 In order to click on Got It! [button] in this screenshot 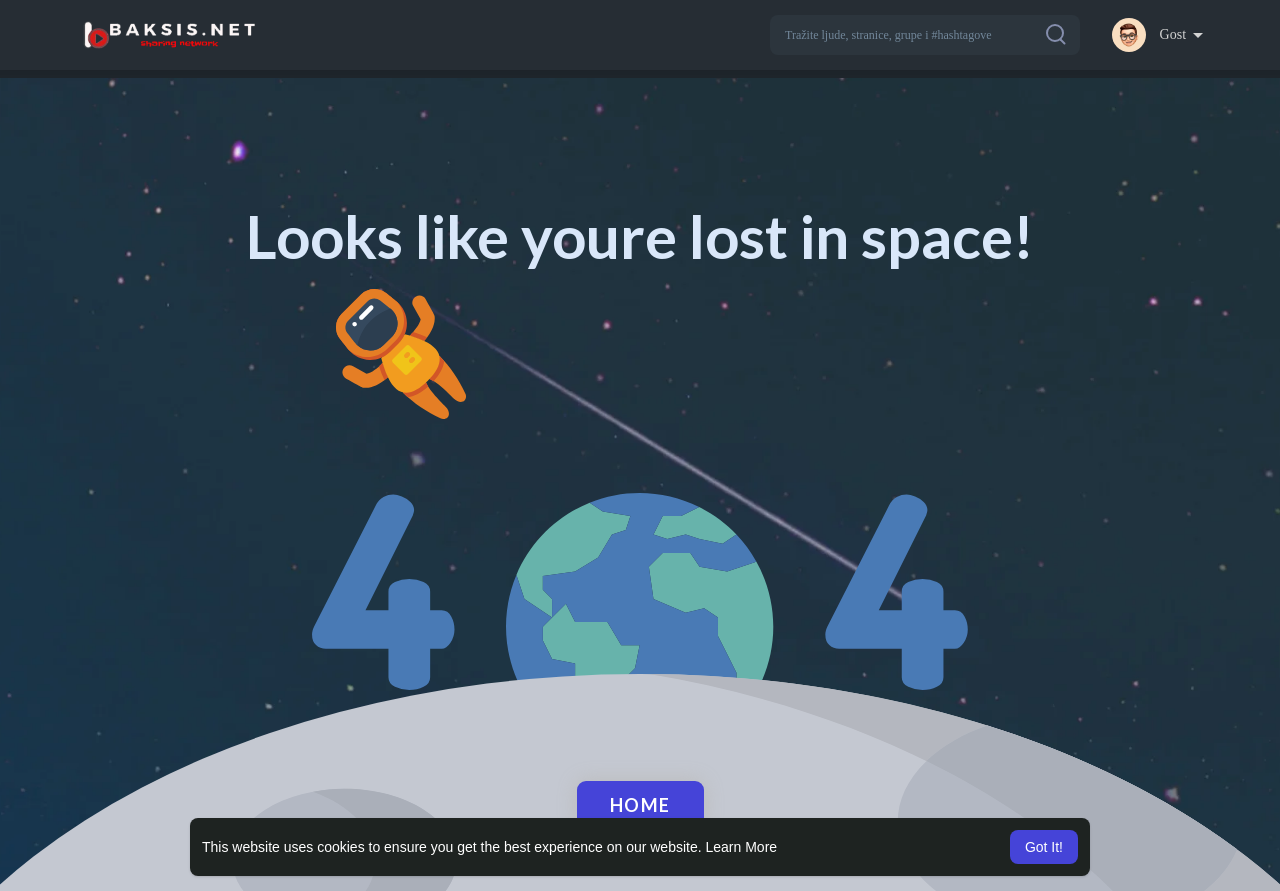, I will do `click(1044, 847)`.